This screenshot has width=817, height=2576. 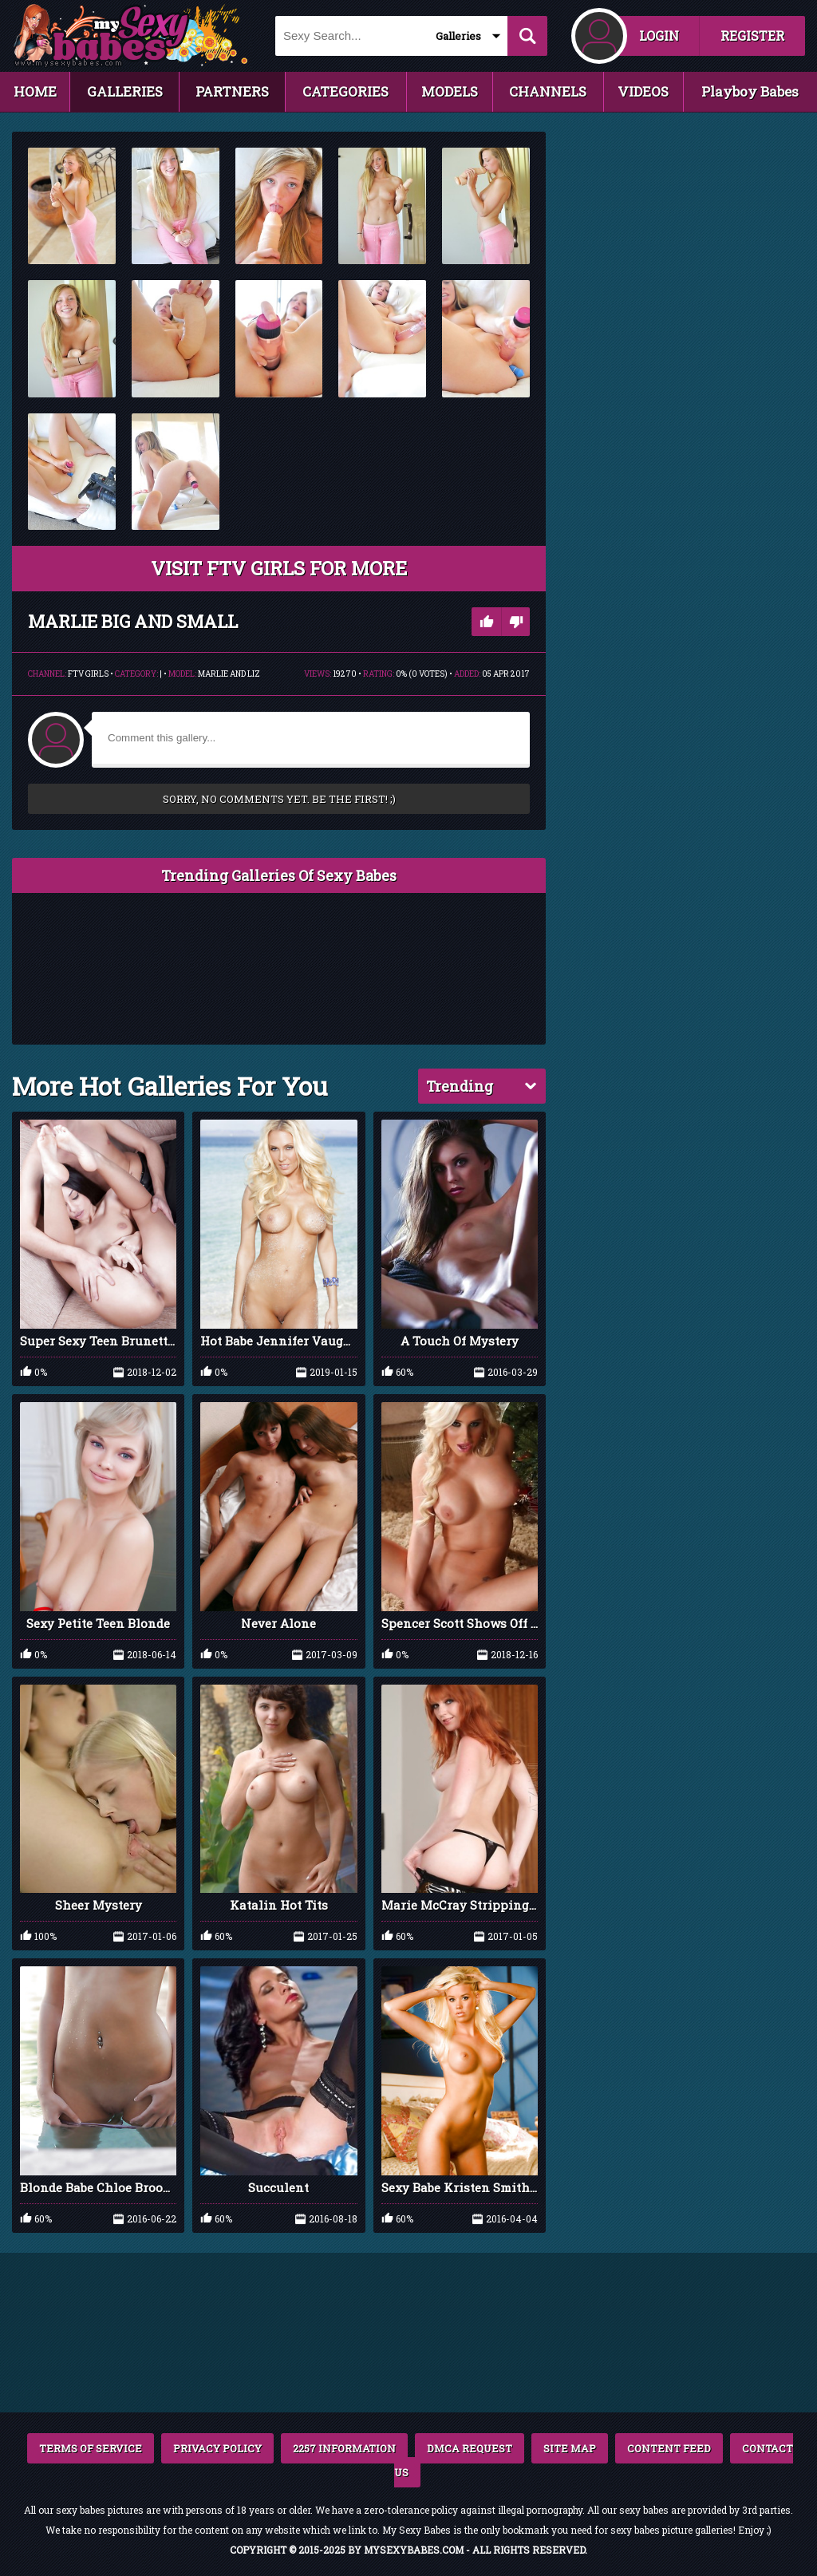 I want to click on PARTNERS, so click(x=232, y=91).